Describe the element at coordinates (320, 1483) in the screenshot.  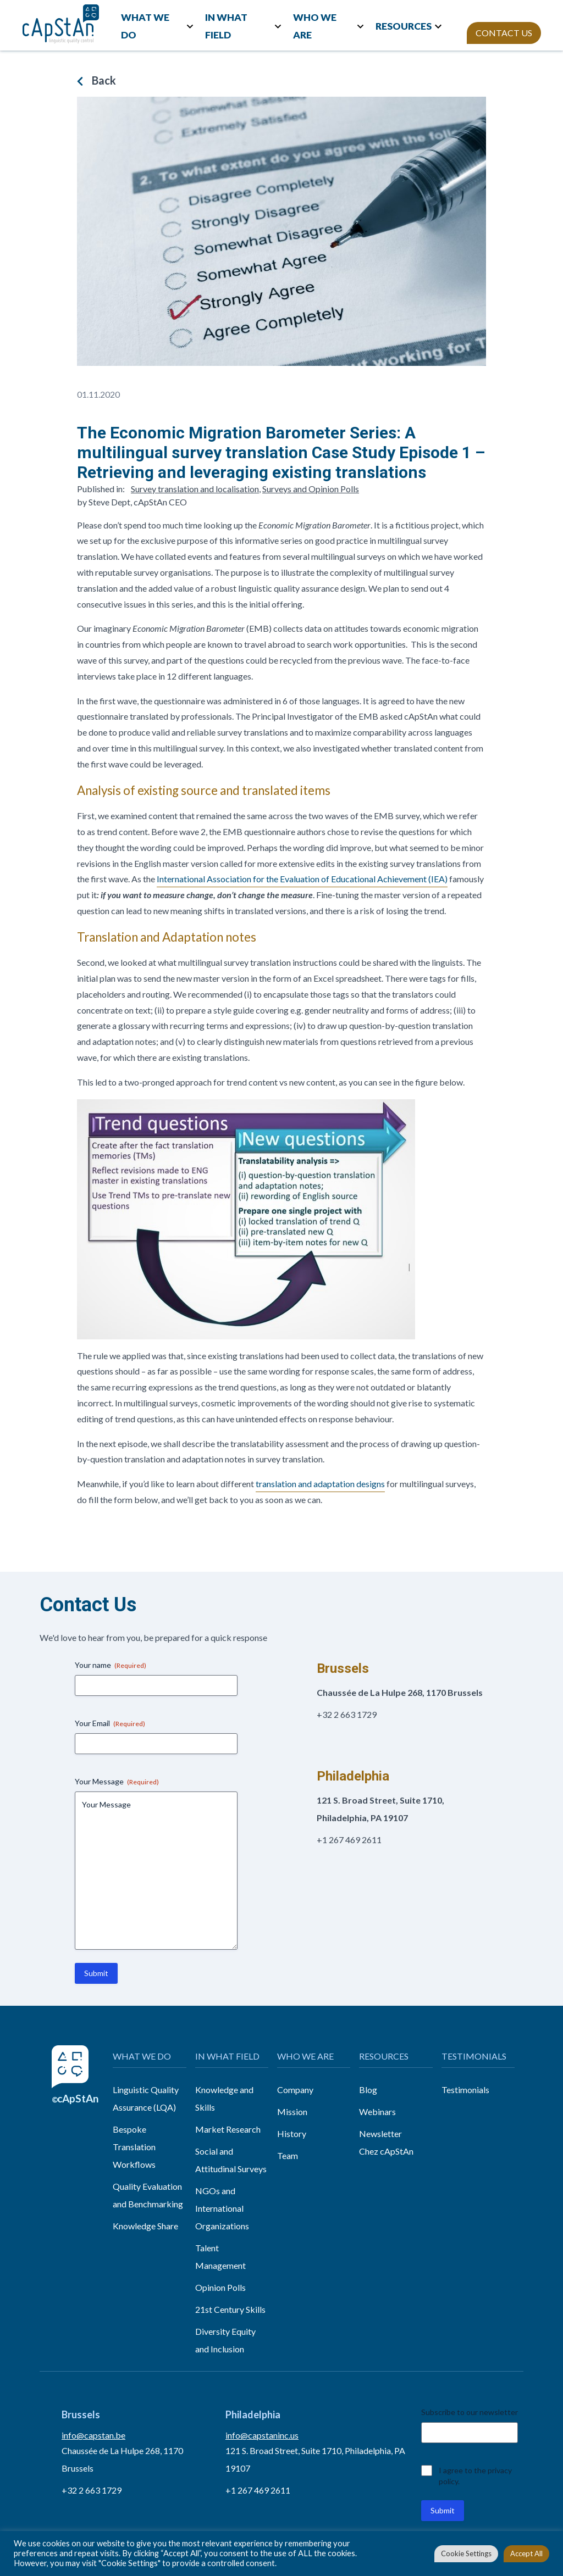
I see `translation and adaptation designs` at that location.